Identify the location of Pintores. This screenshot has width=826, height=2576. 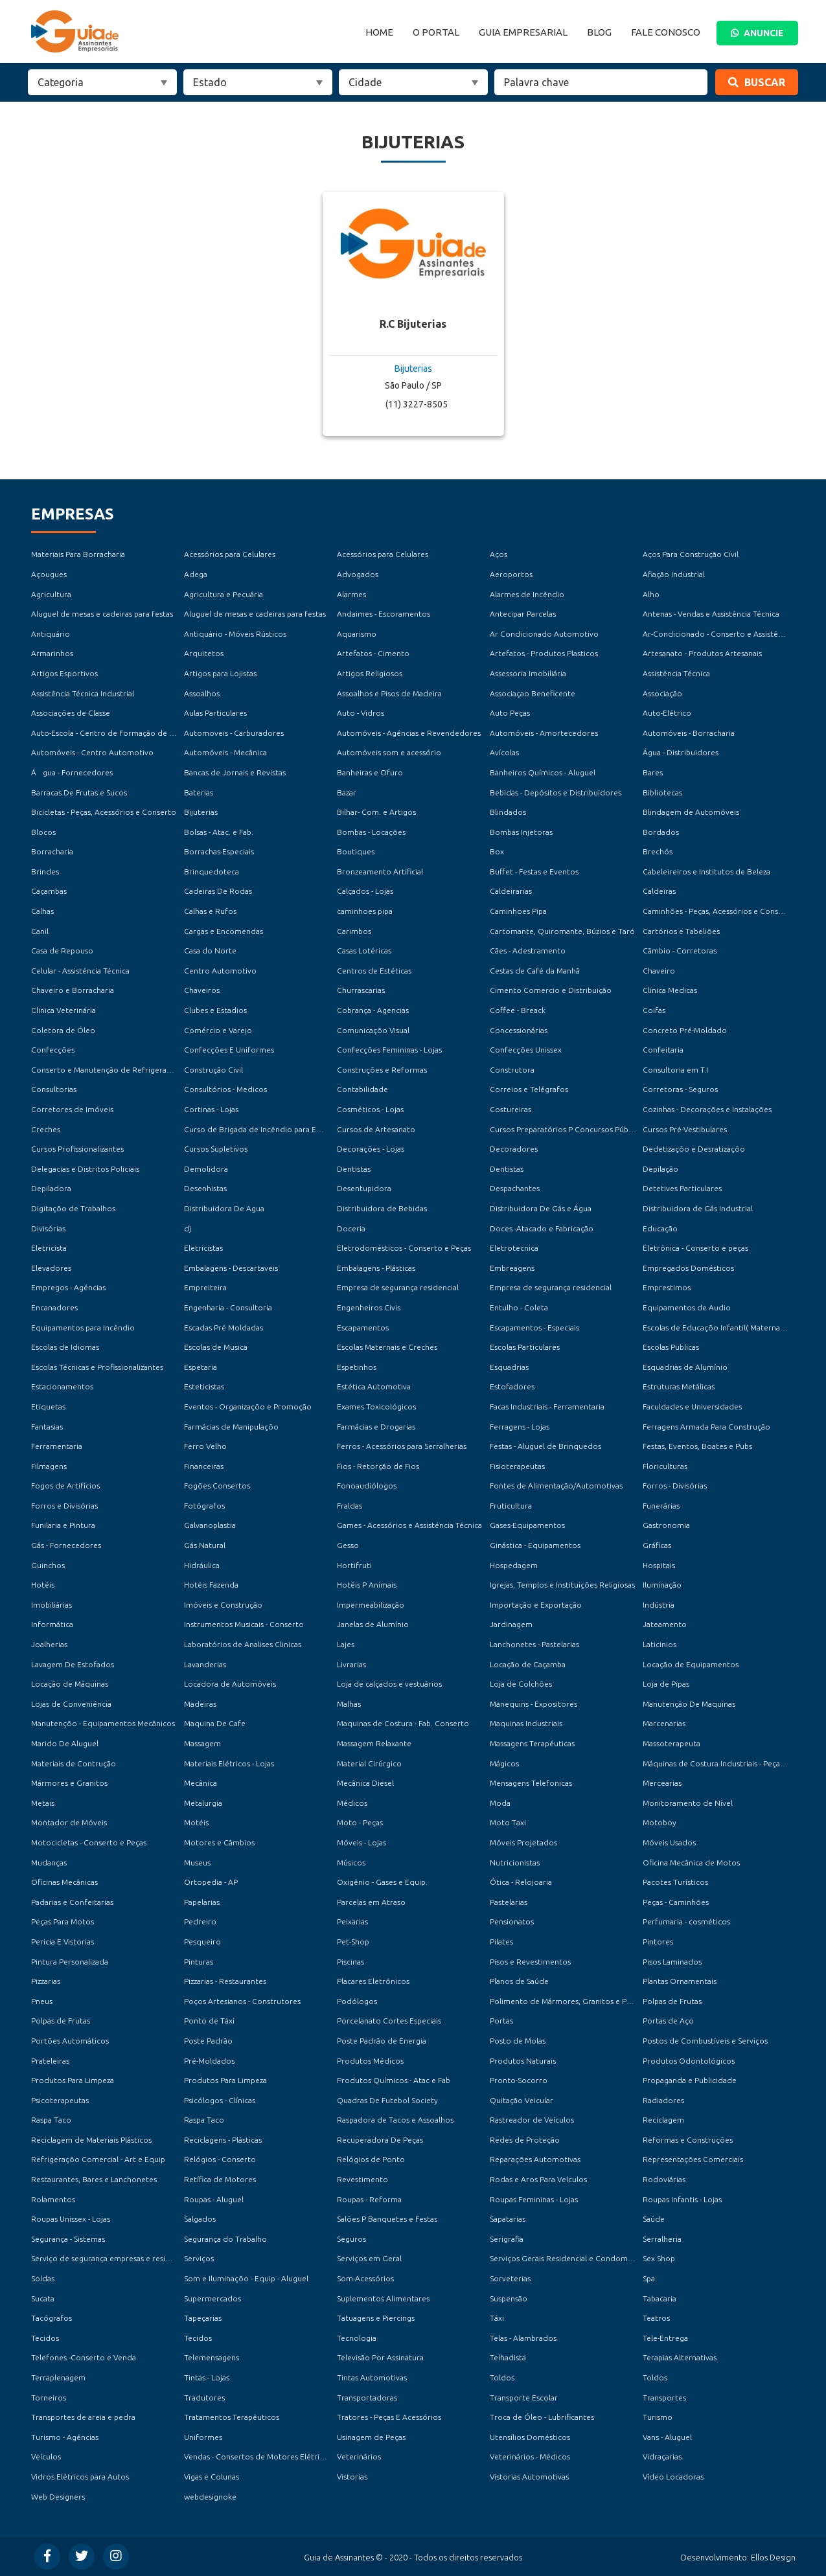
(658, 1941).